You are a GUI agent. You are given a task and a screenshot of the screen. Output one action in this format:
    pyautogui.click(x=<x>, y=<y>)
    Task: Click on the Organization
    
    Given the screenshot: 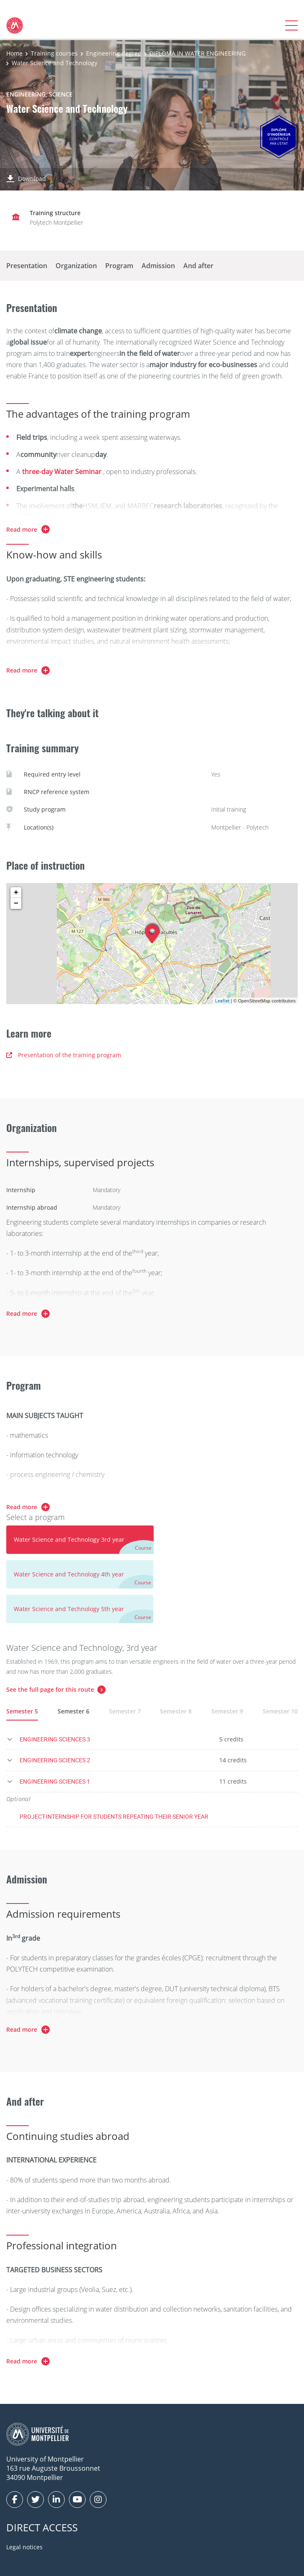 What is the action you would take?
    pyautogui.click(x=76, y=265)
    